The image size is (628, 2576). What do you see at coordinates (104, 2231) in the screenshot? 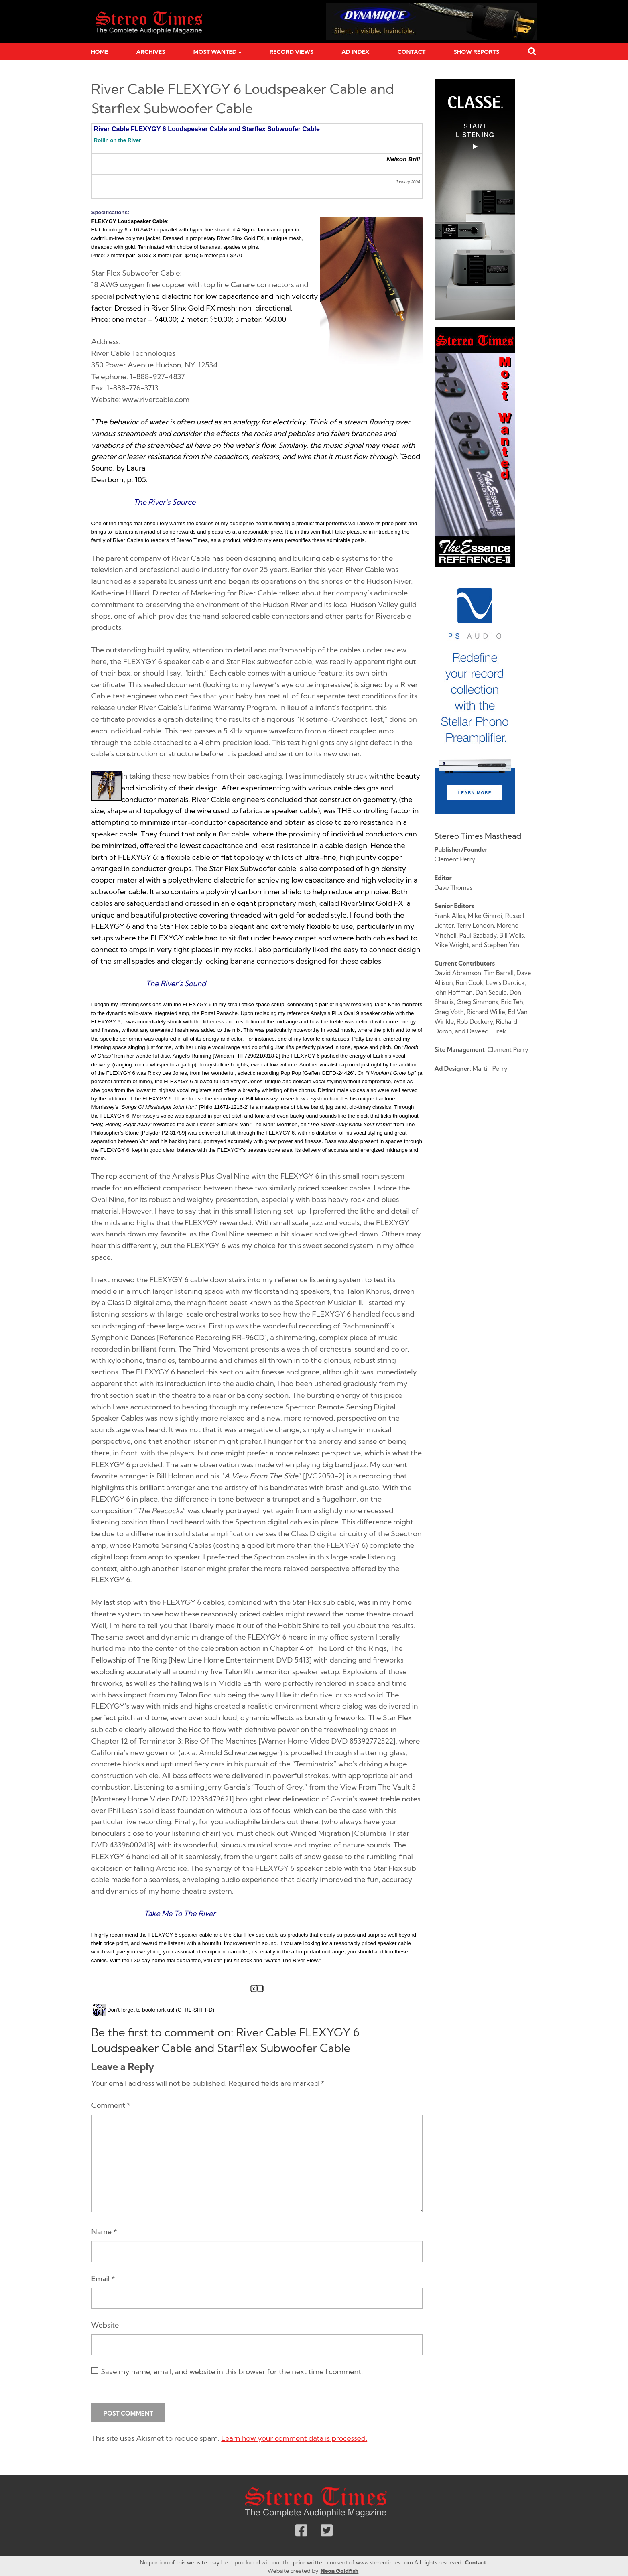
I see `Name` at bounding box center [104, 2231].